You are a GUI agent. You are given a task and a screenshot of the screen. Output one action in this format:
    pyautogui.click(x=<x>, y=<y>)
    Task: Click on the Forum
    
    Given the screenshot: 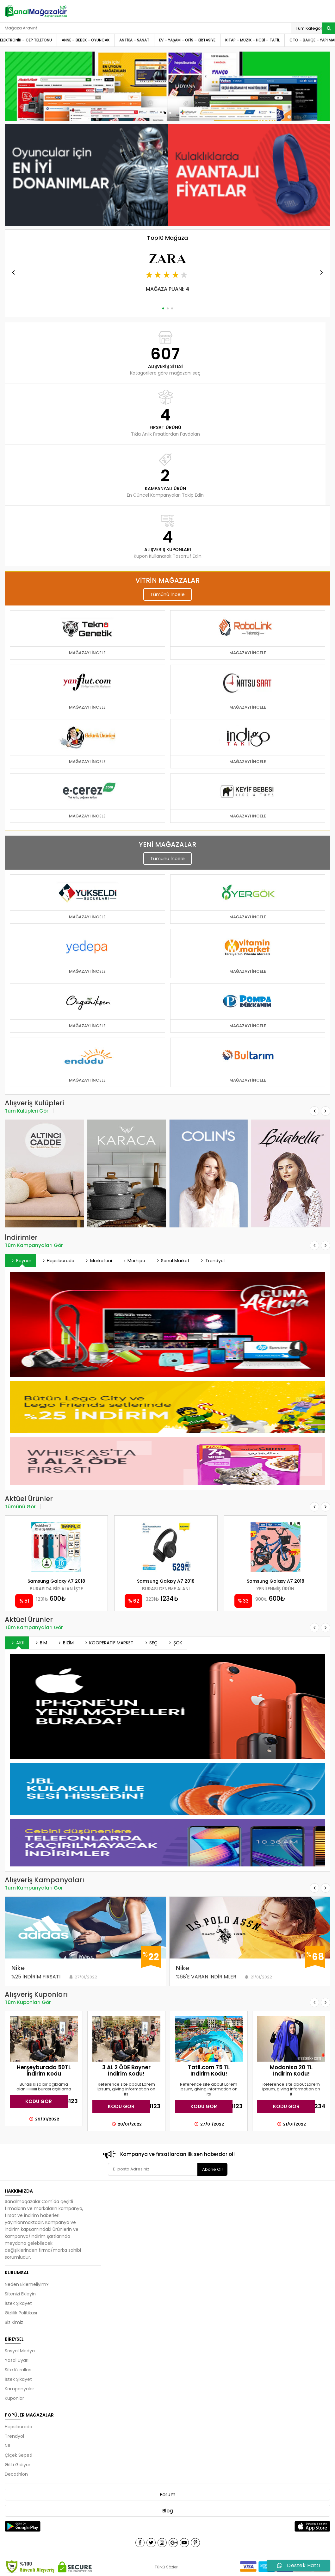 What is the action you would take?
    pyautogui.click(x=168, y=2494)
    